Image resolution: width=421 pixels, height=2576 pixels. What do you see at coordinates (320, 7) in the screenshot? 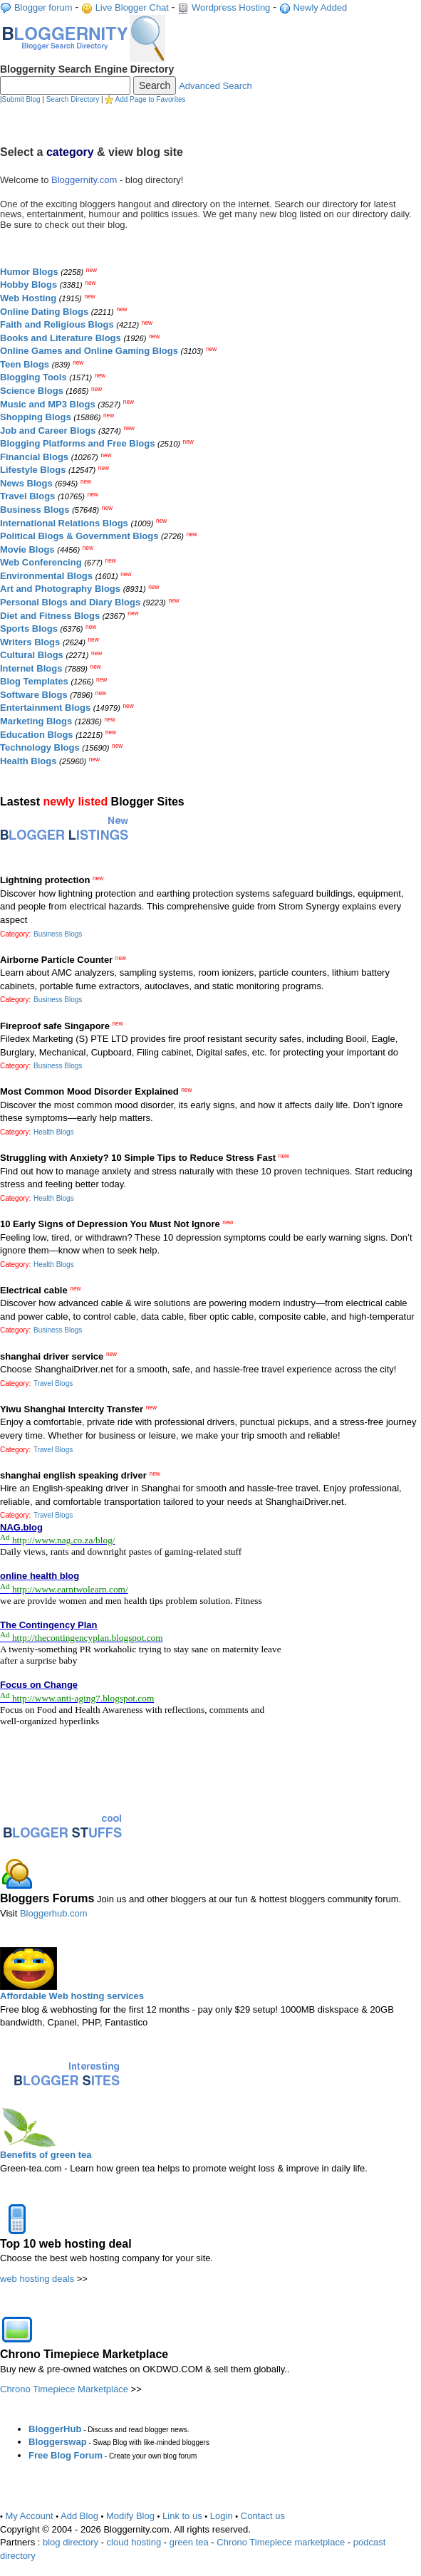
I see `Newly Added` at bounding box center [320, 7].